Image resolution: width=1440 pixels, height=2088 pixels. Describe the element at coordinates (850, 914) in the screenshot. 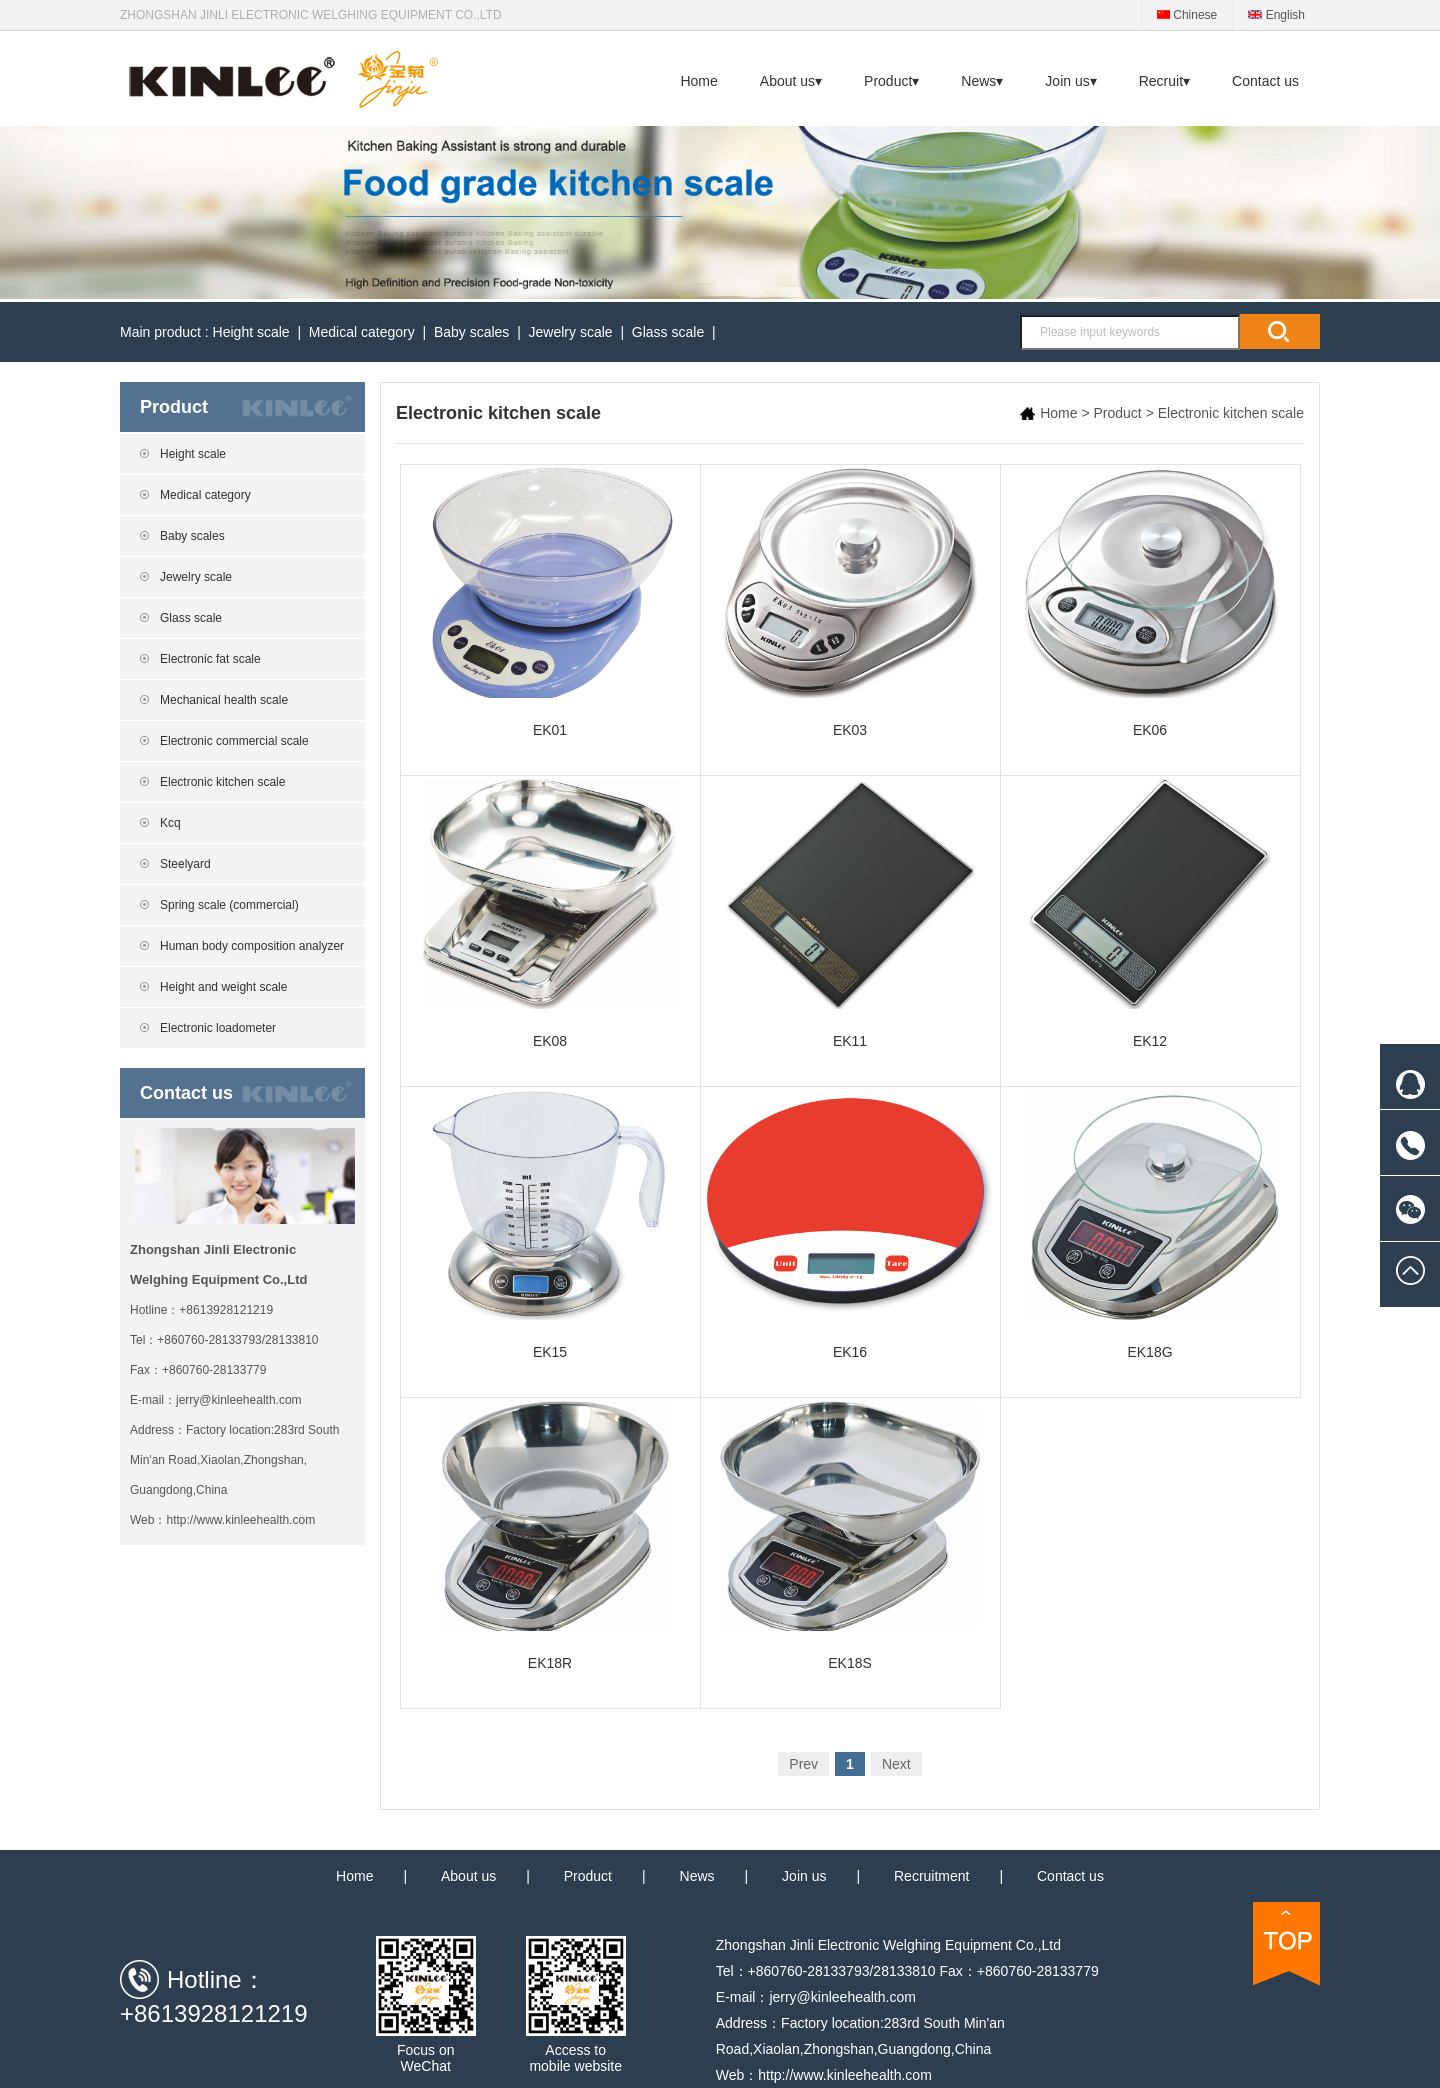

I see `EK11` at that location.